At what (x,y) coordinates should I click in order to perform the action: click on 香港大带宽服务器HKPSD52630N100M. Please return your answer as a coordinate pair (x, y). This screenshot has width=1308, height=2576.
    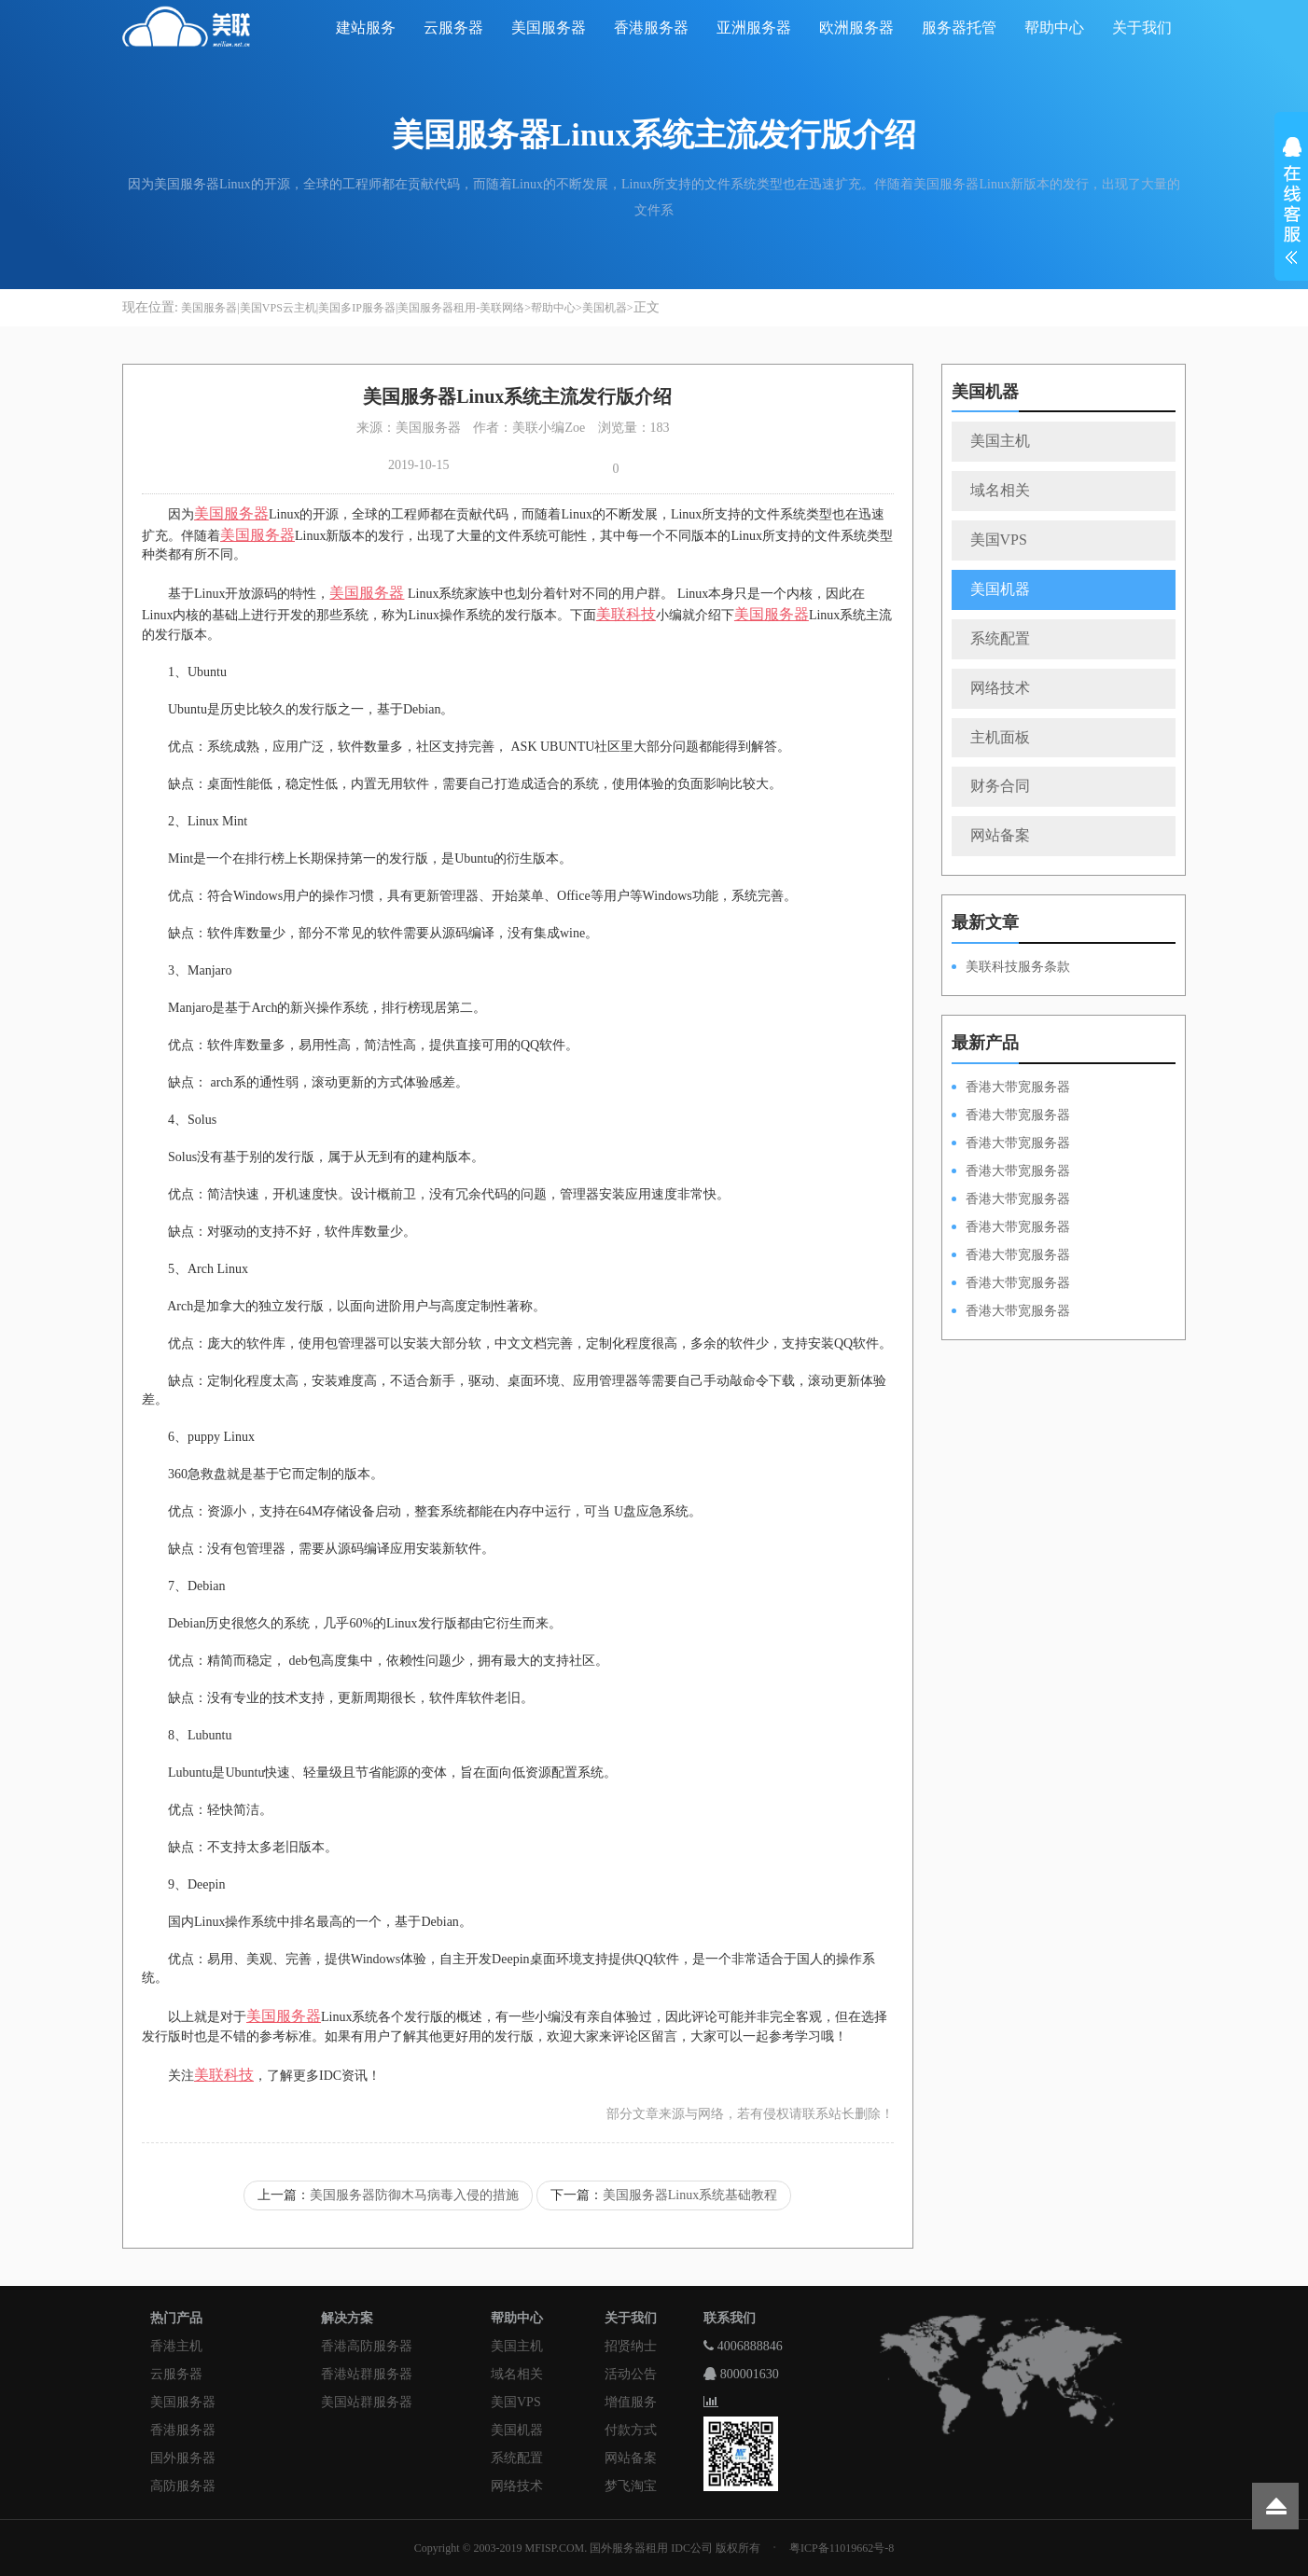
    Looking at the image, I should click on (1011, 1088).